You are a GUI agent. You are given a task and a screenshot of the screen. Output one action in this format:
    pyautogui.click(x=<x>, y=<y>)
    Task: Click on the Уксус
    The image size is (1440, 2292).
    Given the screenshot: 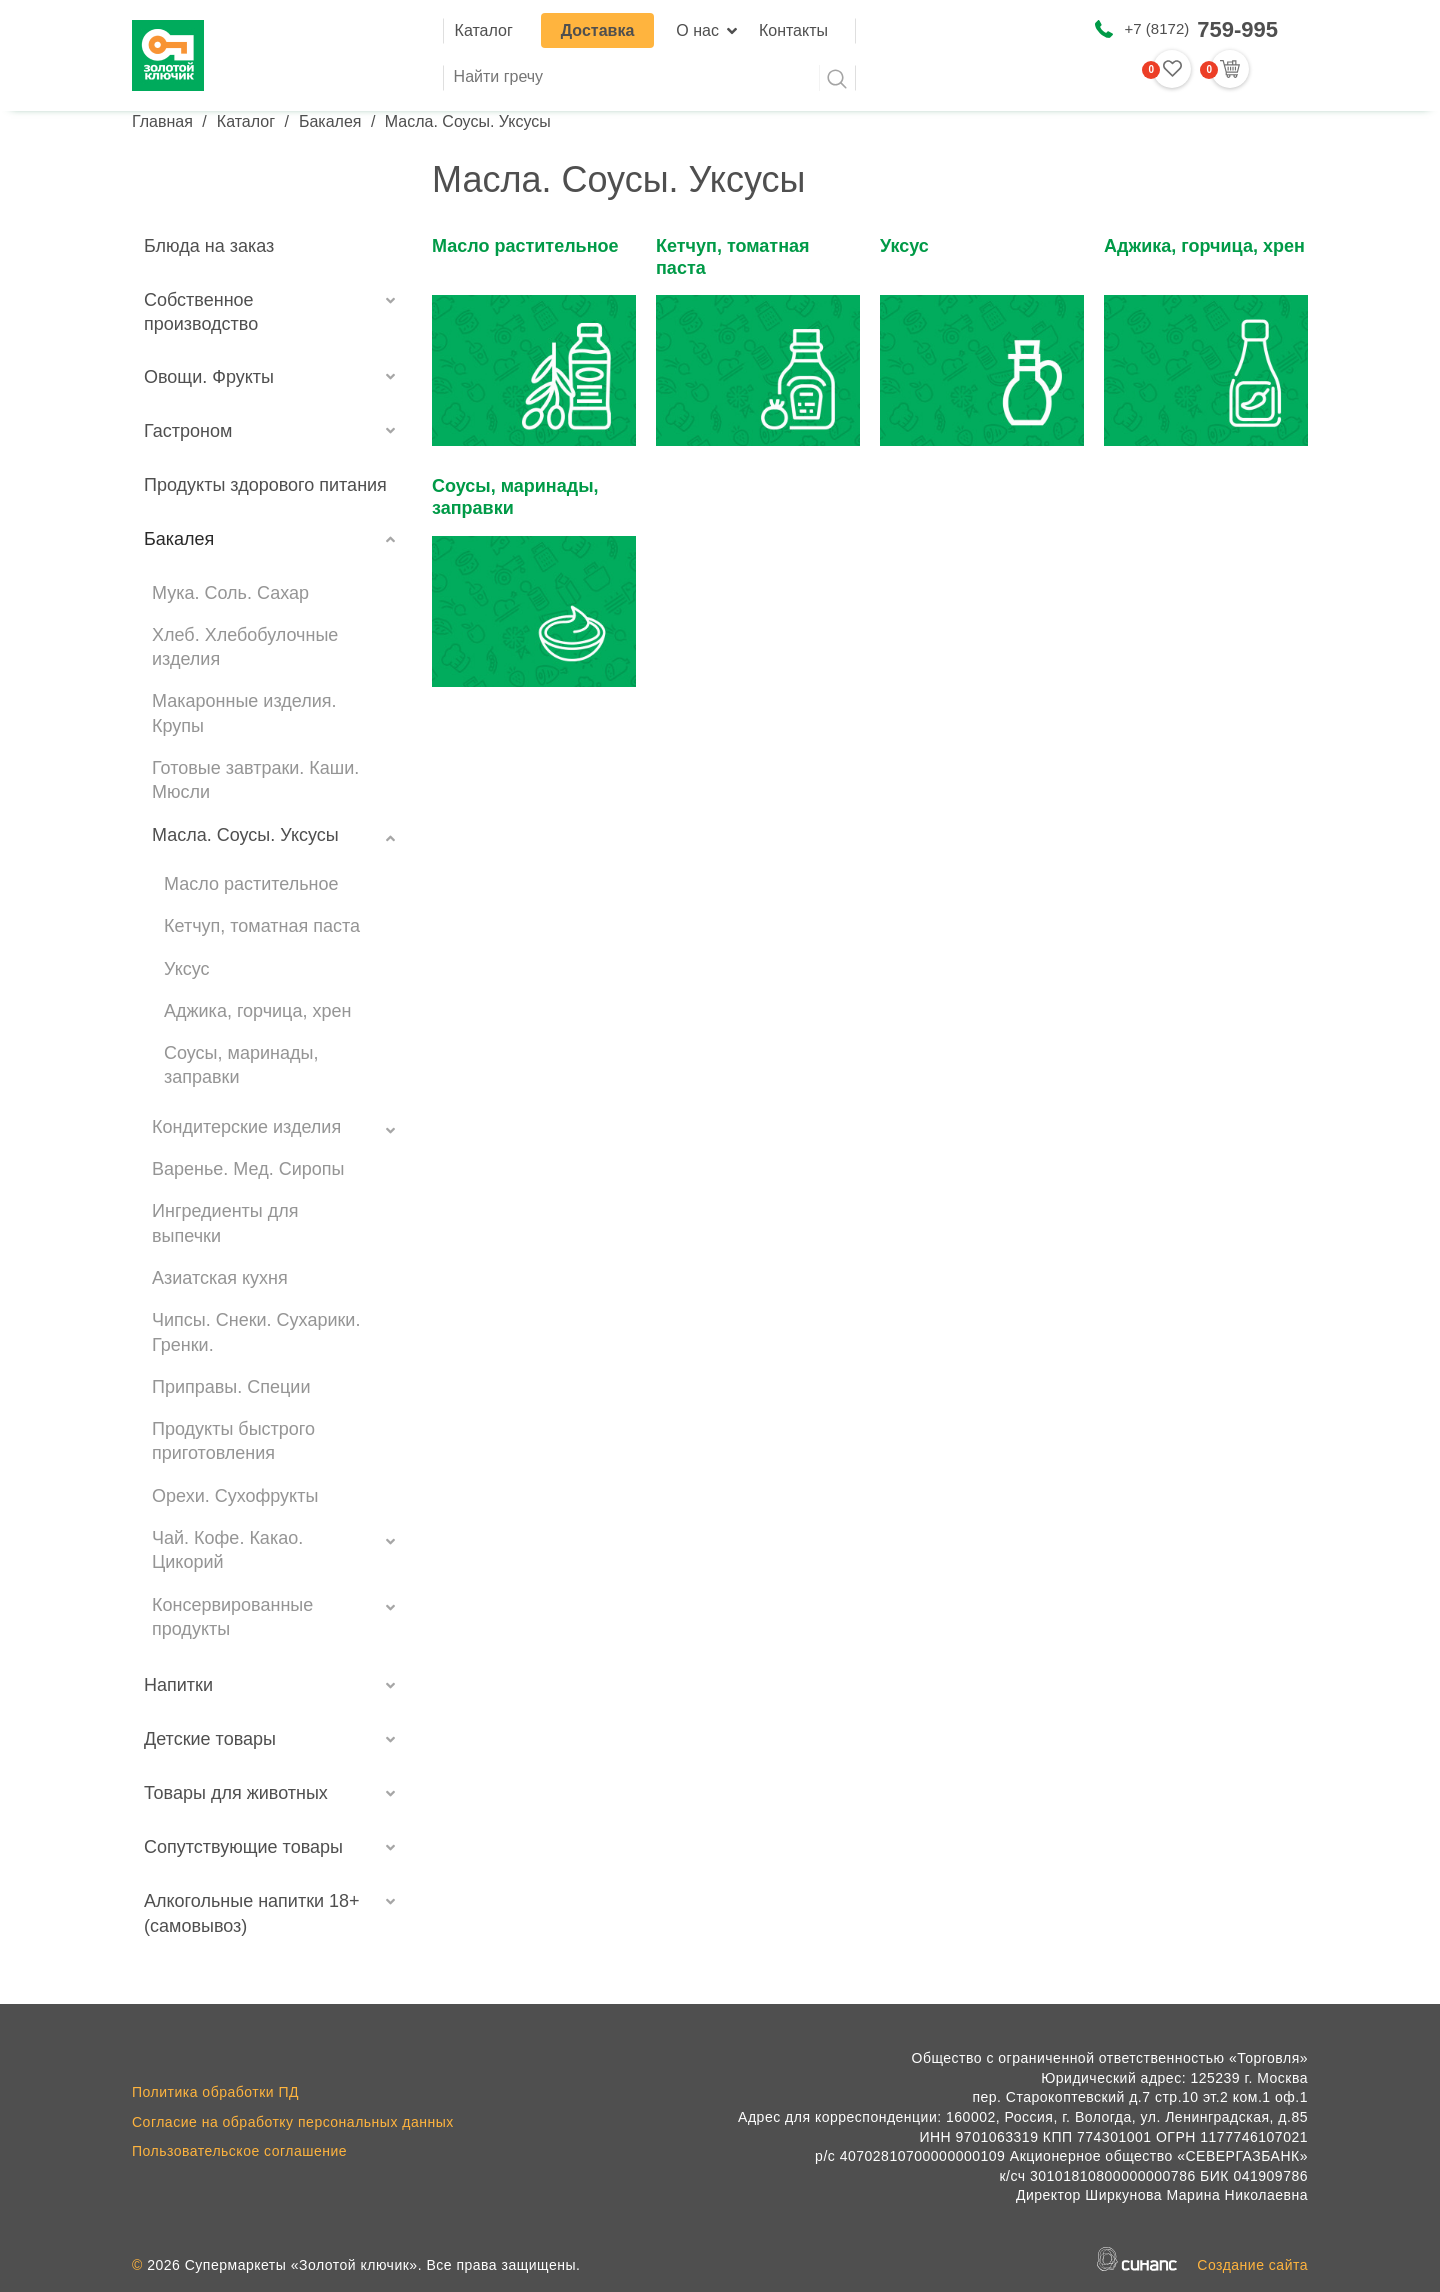 What is the action you would take?
    pyautogui.click(x=187, y=969)
    